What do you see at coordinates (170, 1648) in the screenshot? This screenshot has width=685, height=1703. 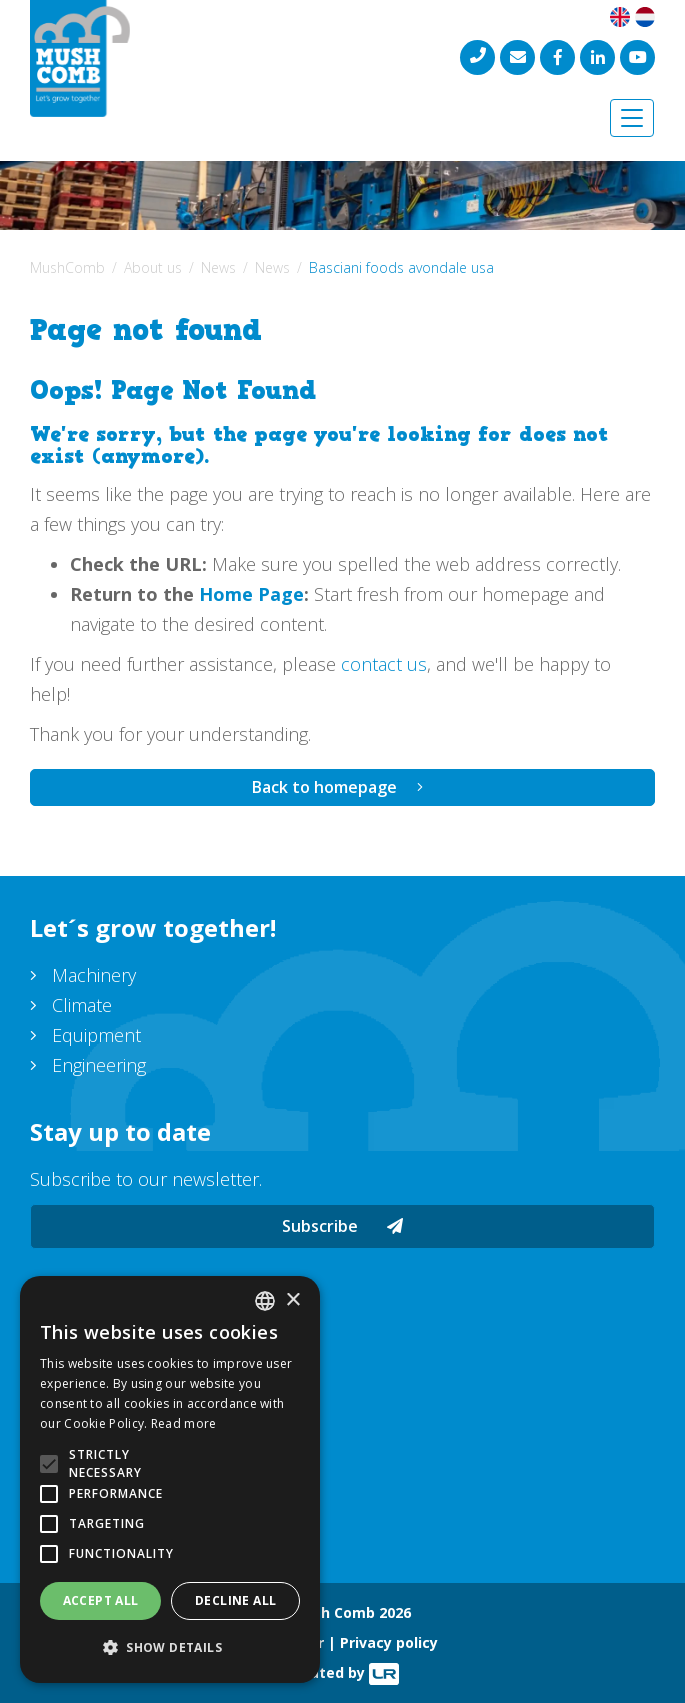 I see `[button]` at bounding box center [170, 1648].